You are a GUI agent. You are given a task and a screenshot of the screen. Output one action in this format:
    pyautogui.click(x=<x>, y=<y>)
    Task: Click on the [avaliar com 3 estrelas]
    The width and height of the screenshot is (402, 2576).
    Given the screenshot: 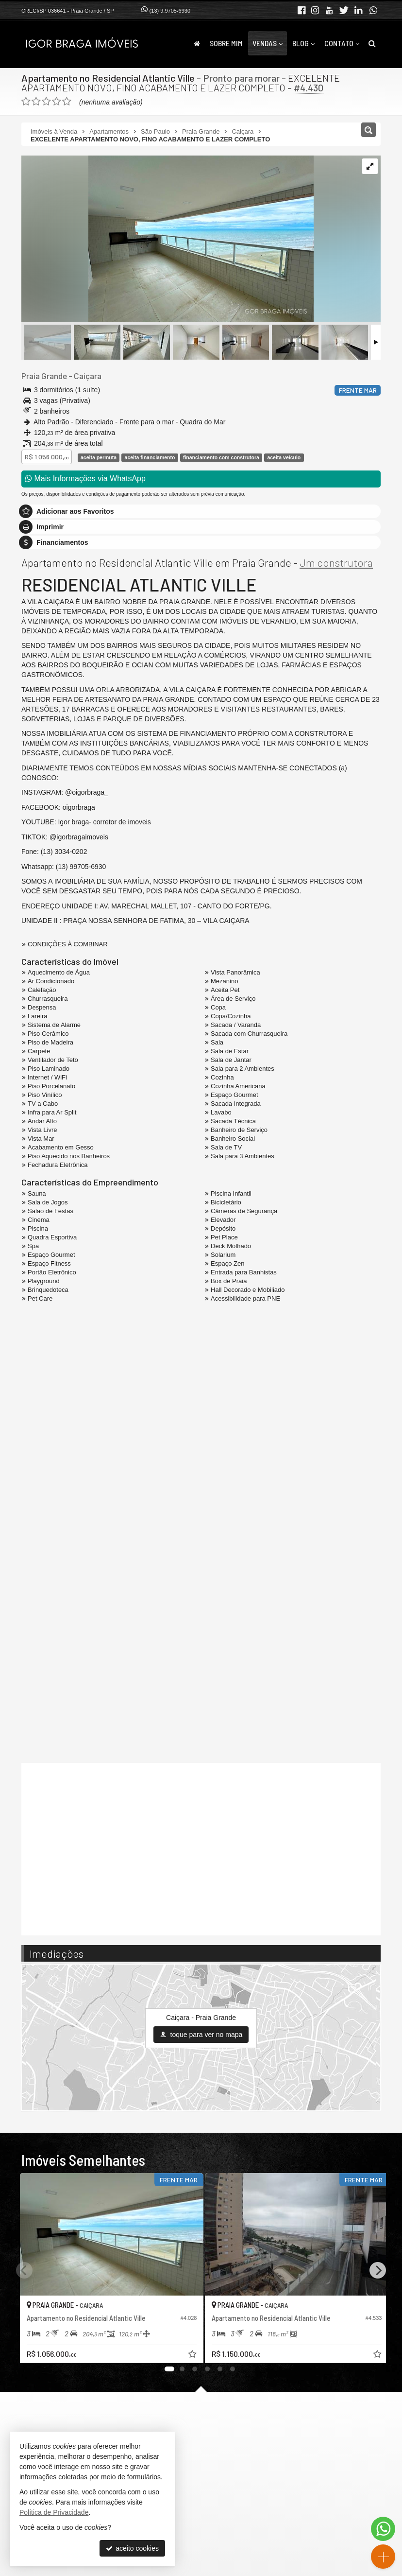 What is the action you would take?
    pyautogui.click(x=46, y=101)
    